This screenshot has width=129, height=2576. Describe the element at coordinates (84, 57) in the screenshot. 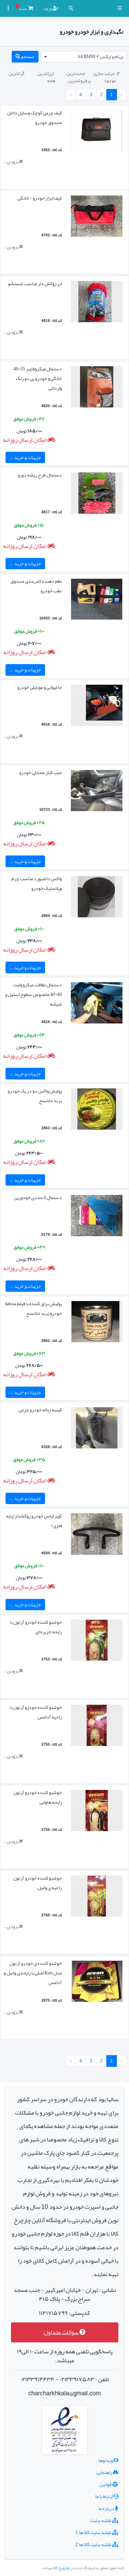

I see `[combobox]` at that location.